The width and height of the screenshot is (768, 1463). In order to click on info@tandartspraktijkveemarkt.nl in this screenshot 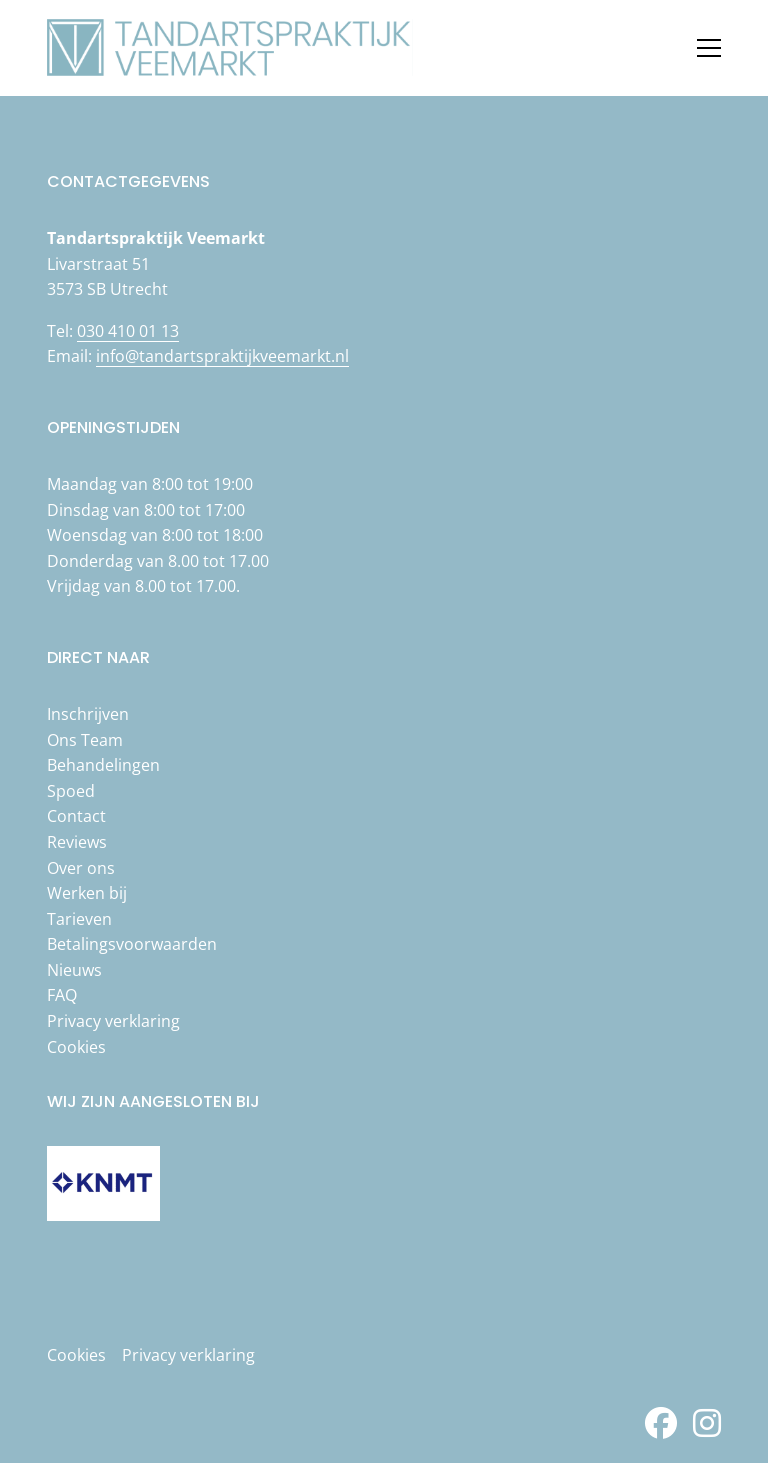, I will do `click(222, 356)`.